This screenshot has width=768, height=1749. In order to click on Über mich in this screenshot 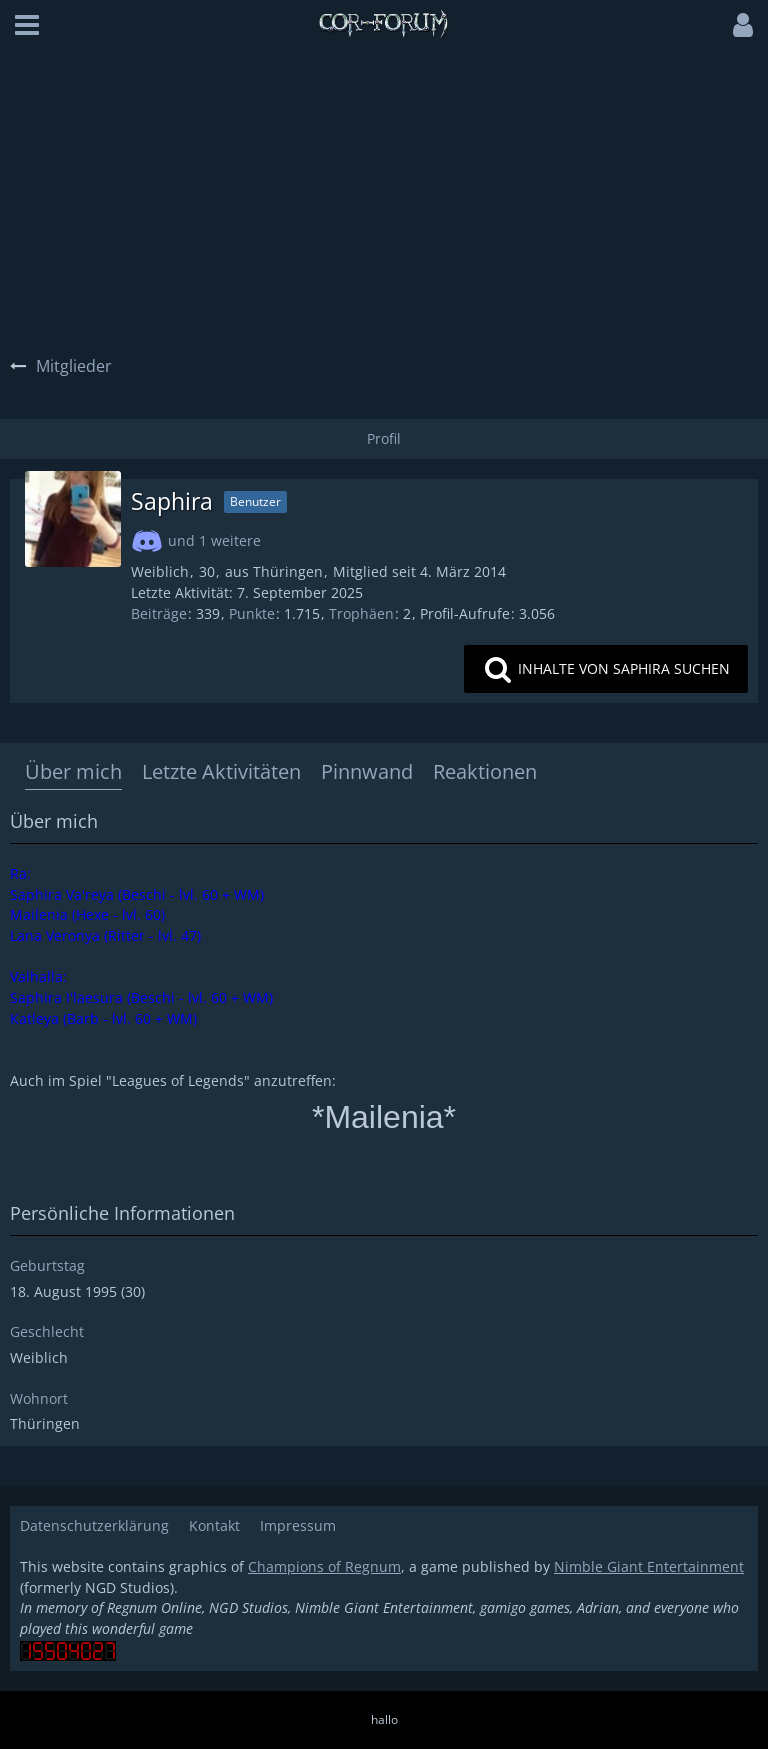, I will do `click(73, 771)`.